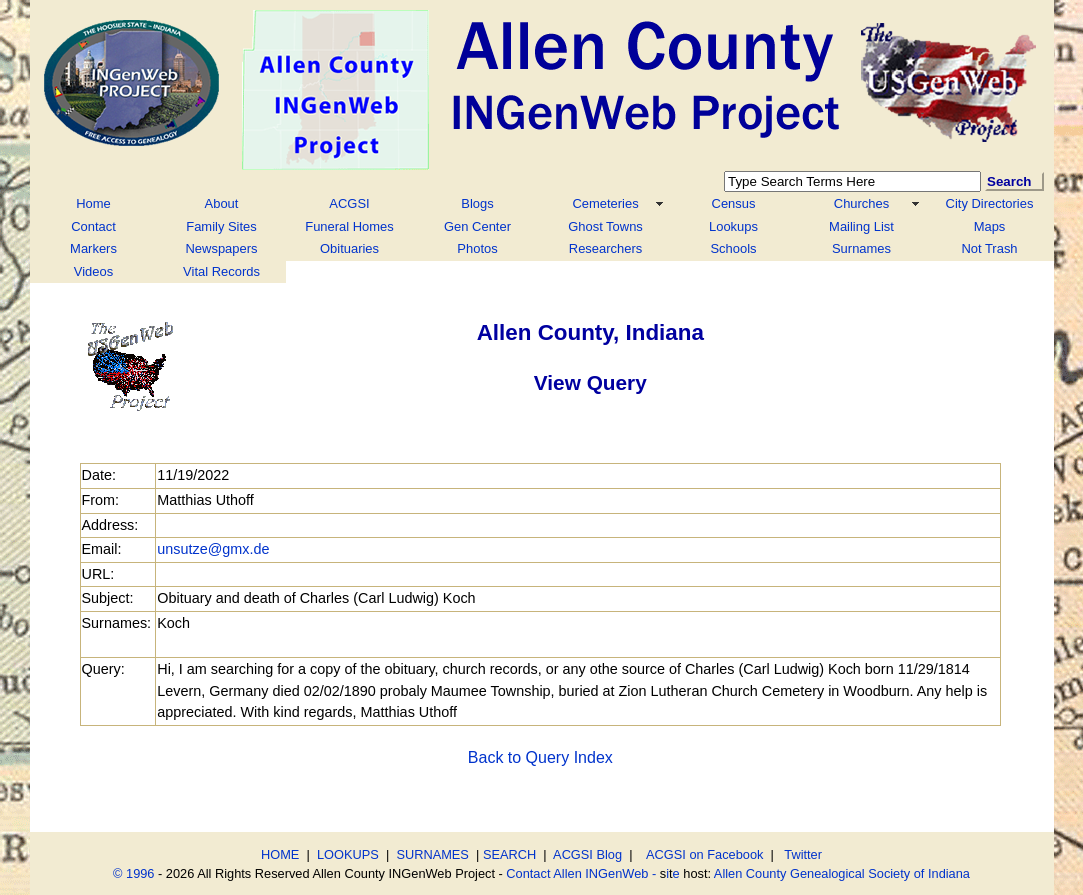 The image size is (1083, 895). I want to click on Back to Query Index, so click(540, 757).